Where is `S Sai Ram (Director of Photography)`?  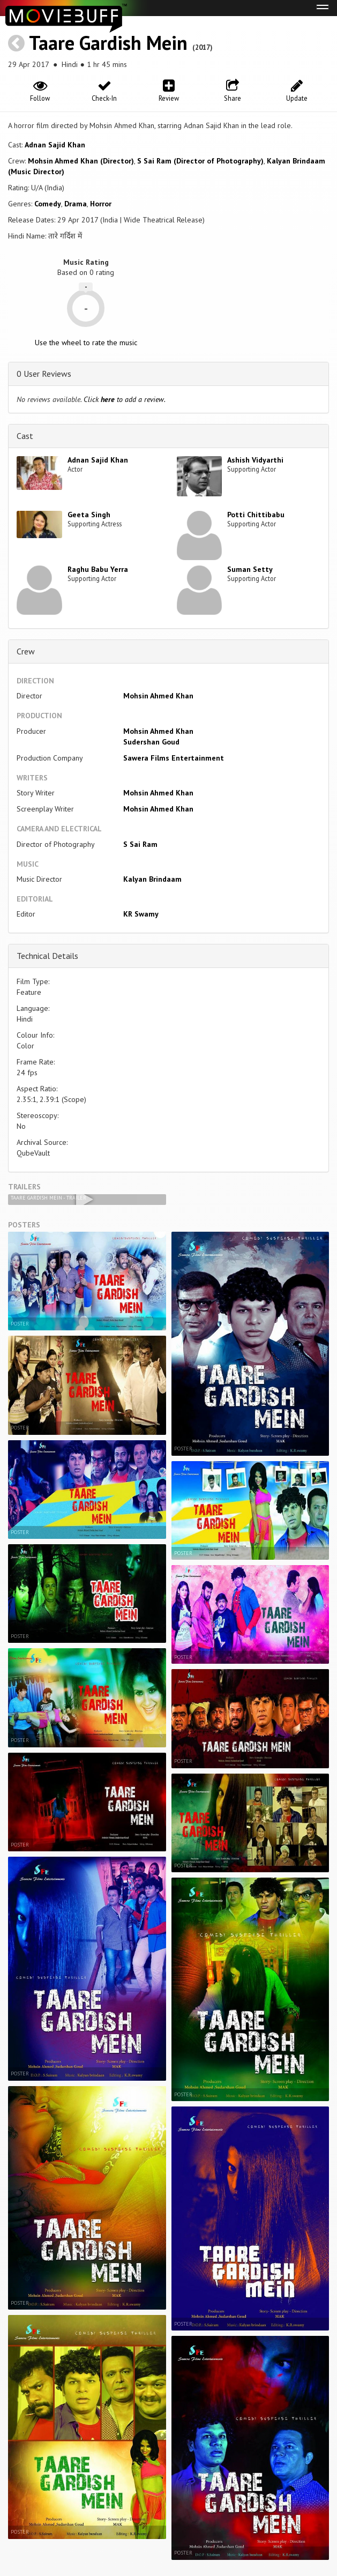 S Sai Ram (Director of Photography) is located at coordinates (200, 161).